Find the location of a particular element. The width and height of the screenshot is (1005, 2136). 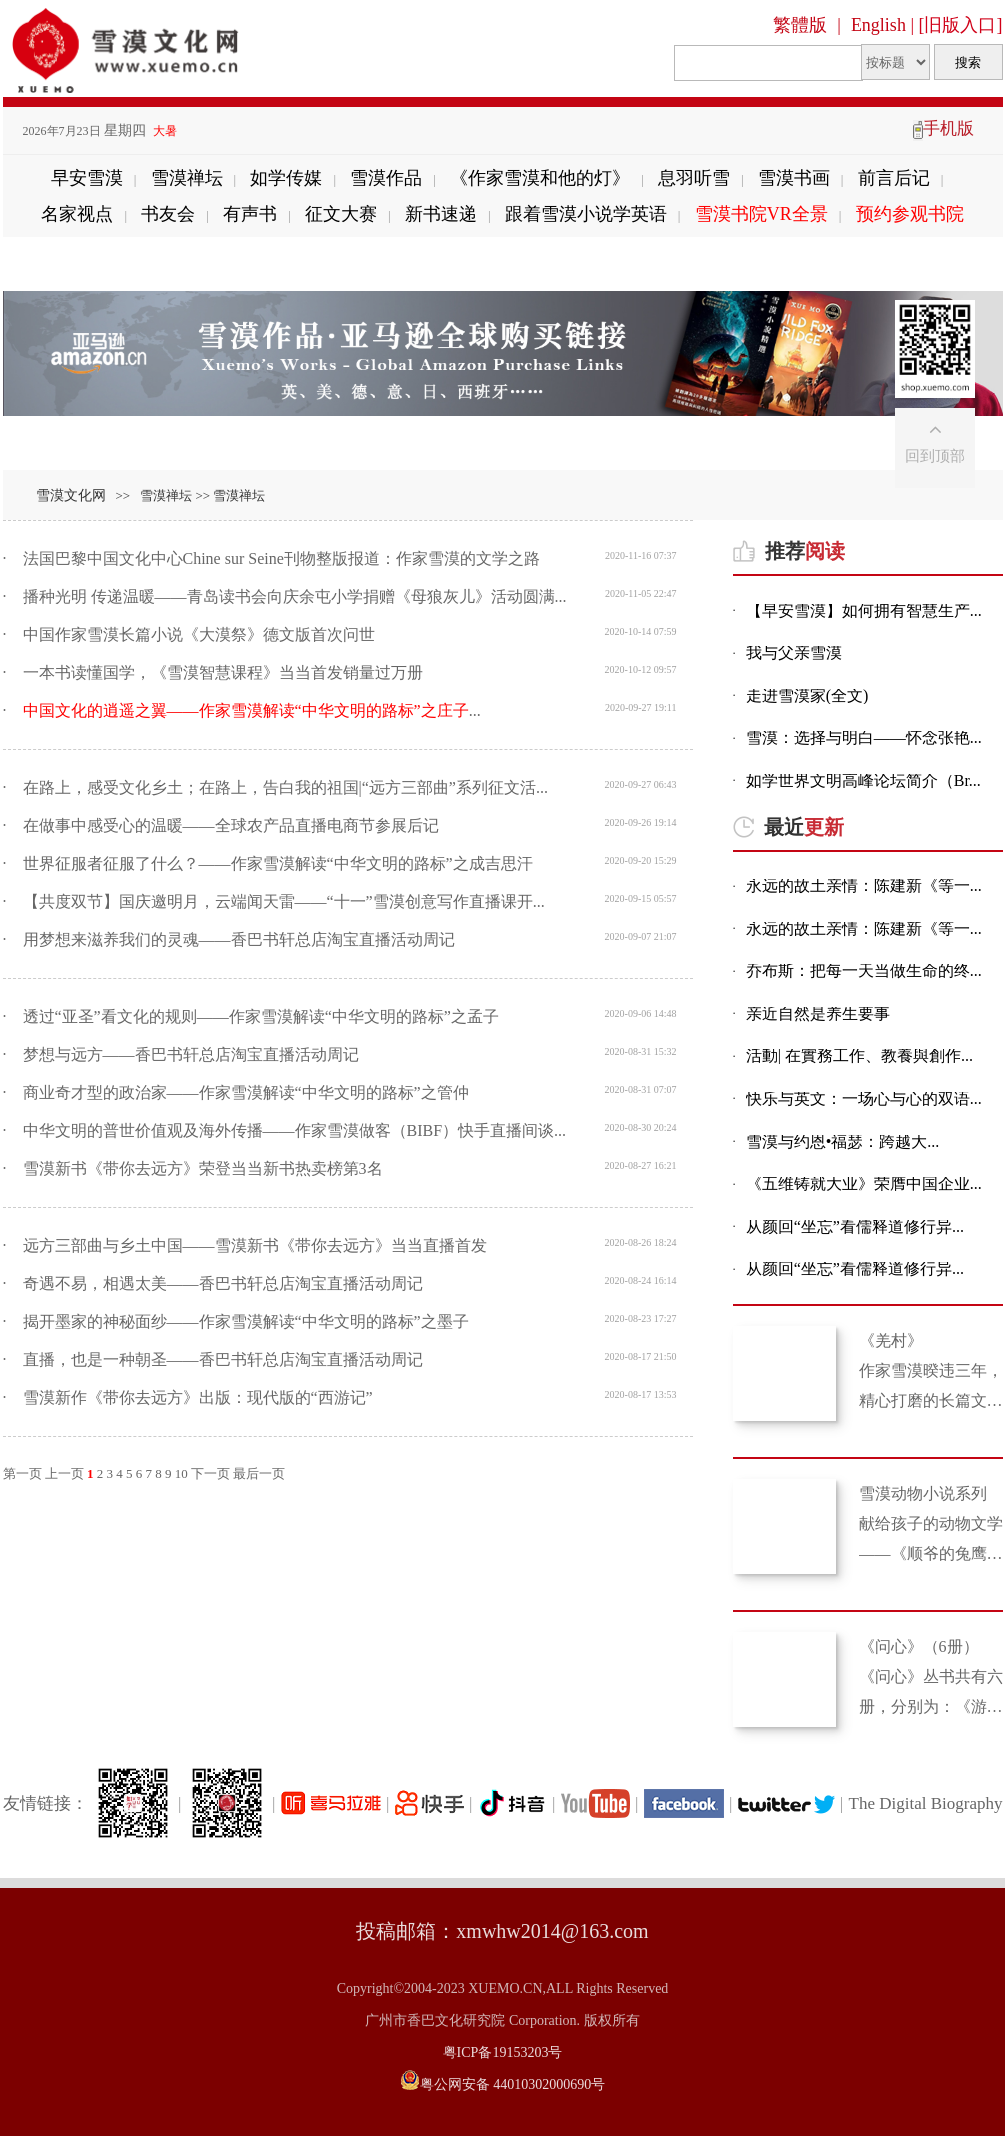

奇遇不易，相遇太美——香巴书轩总店淘宝直播活动周记 is located at coordinates (223, 1283).